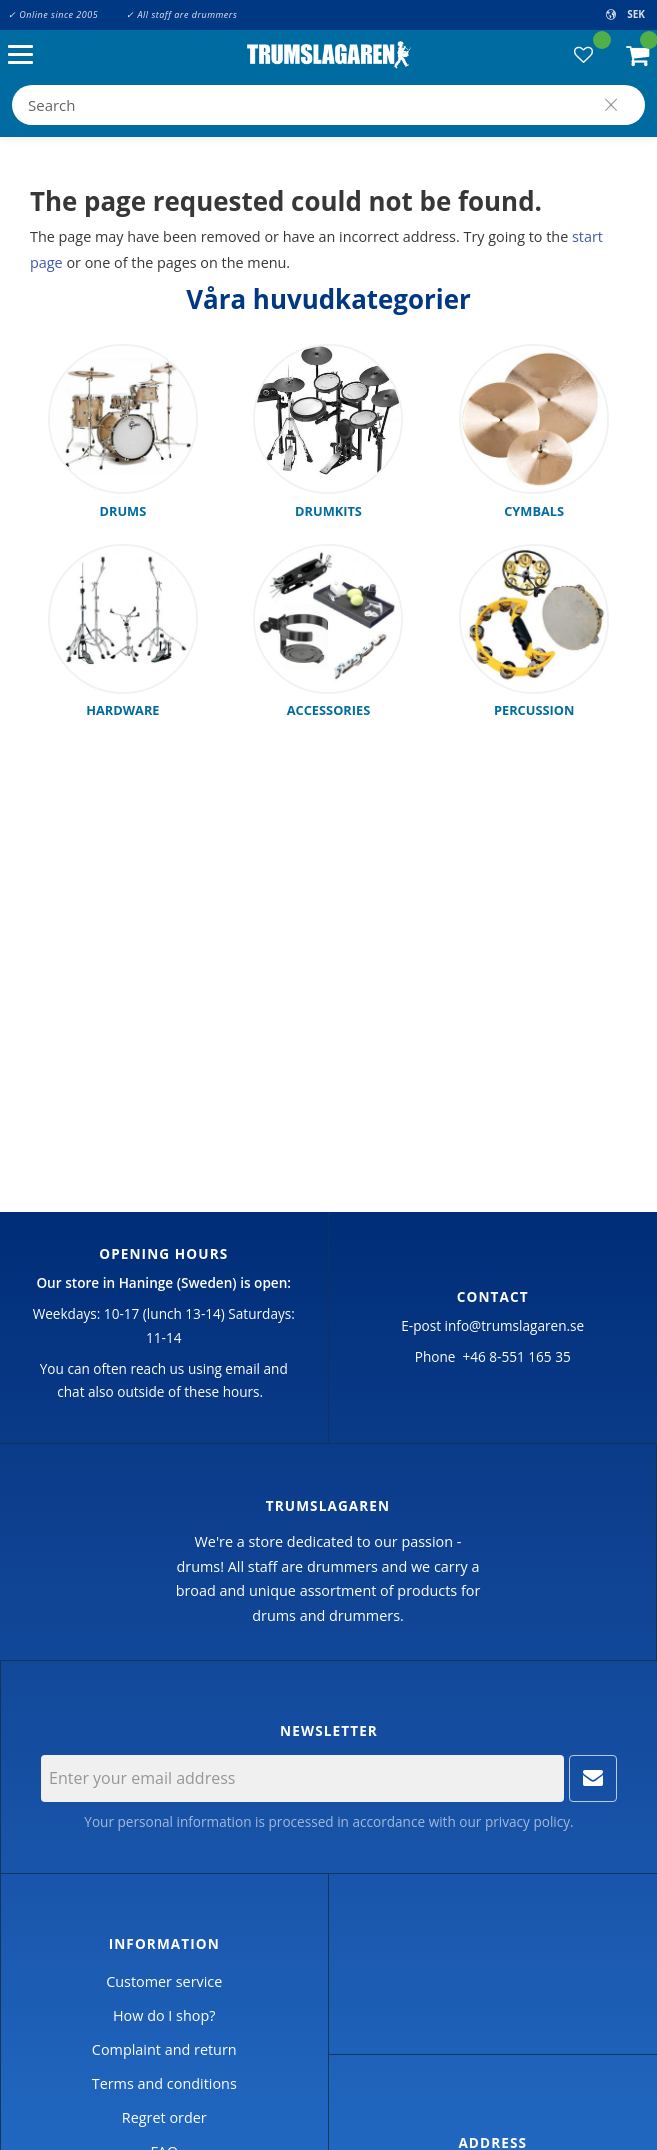 Image resolution: width=657 pixels, height=2150 pixels. Describe the element at coordinates (328, 105) in the screenshot. I see `[Search products & categories]` at that location.